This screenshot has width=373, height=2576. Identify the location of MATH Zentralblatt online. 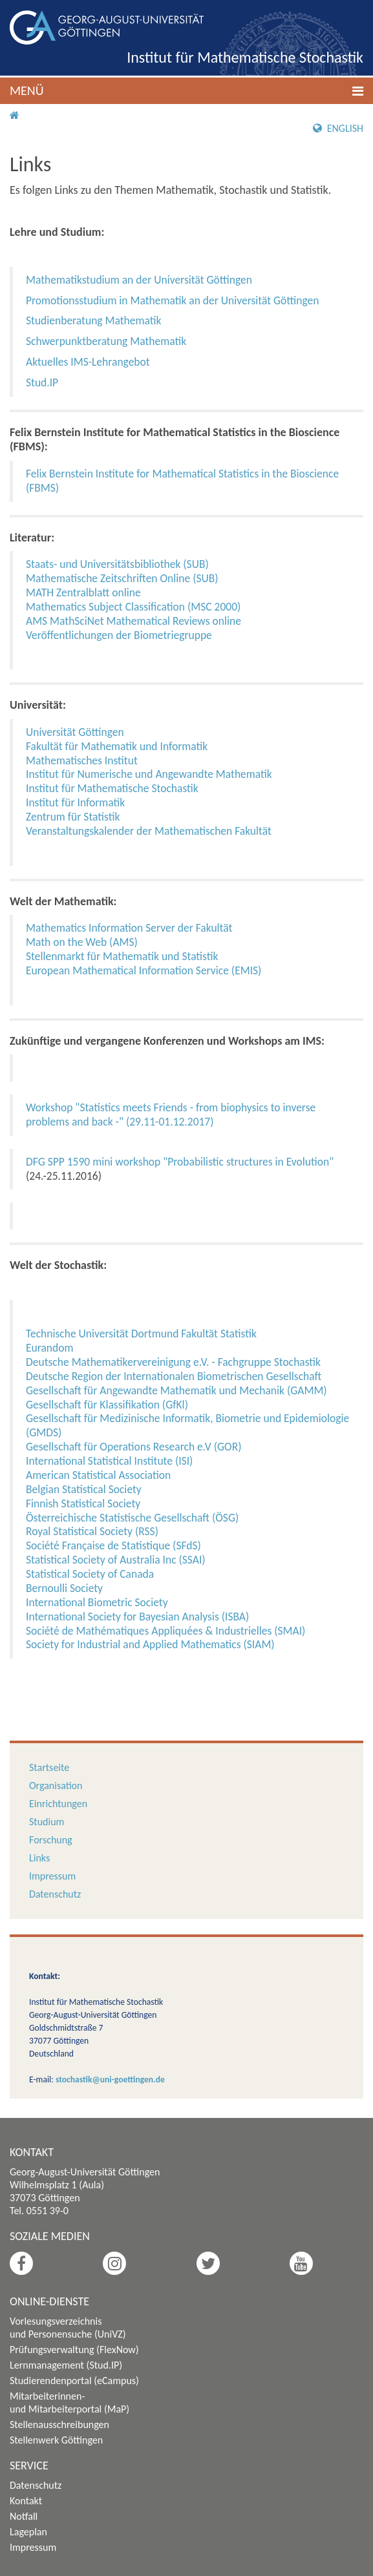
(83, 592).